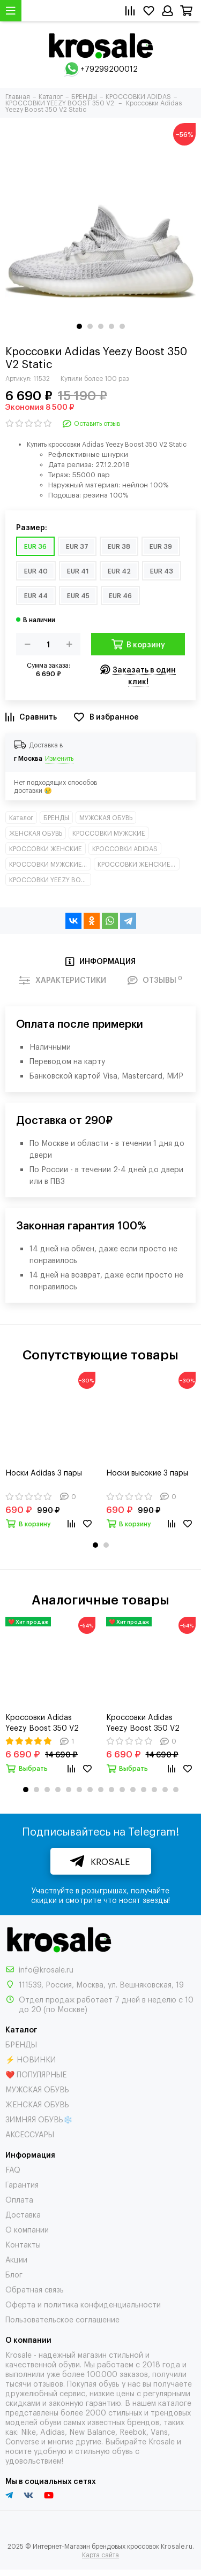  Describe the element at coordinates (19, 2199) in the screenshot. I see `Оплата` at that location.